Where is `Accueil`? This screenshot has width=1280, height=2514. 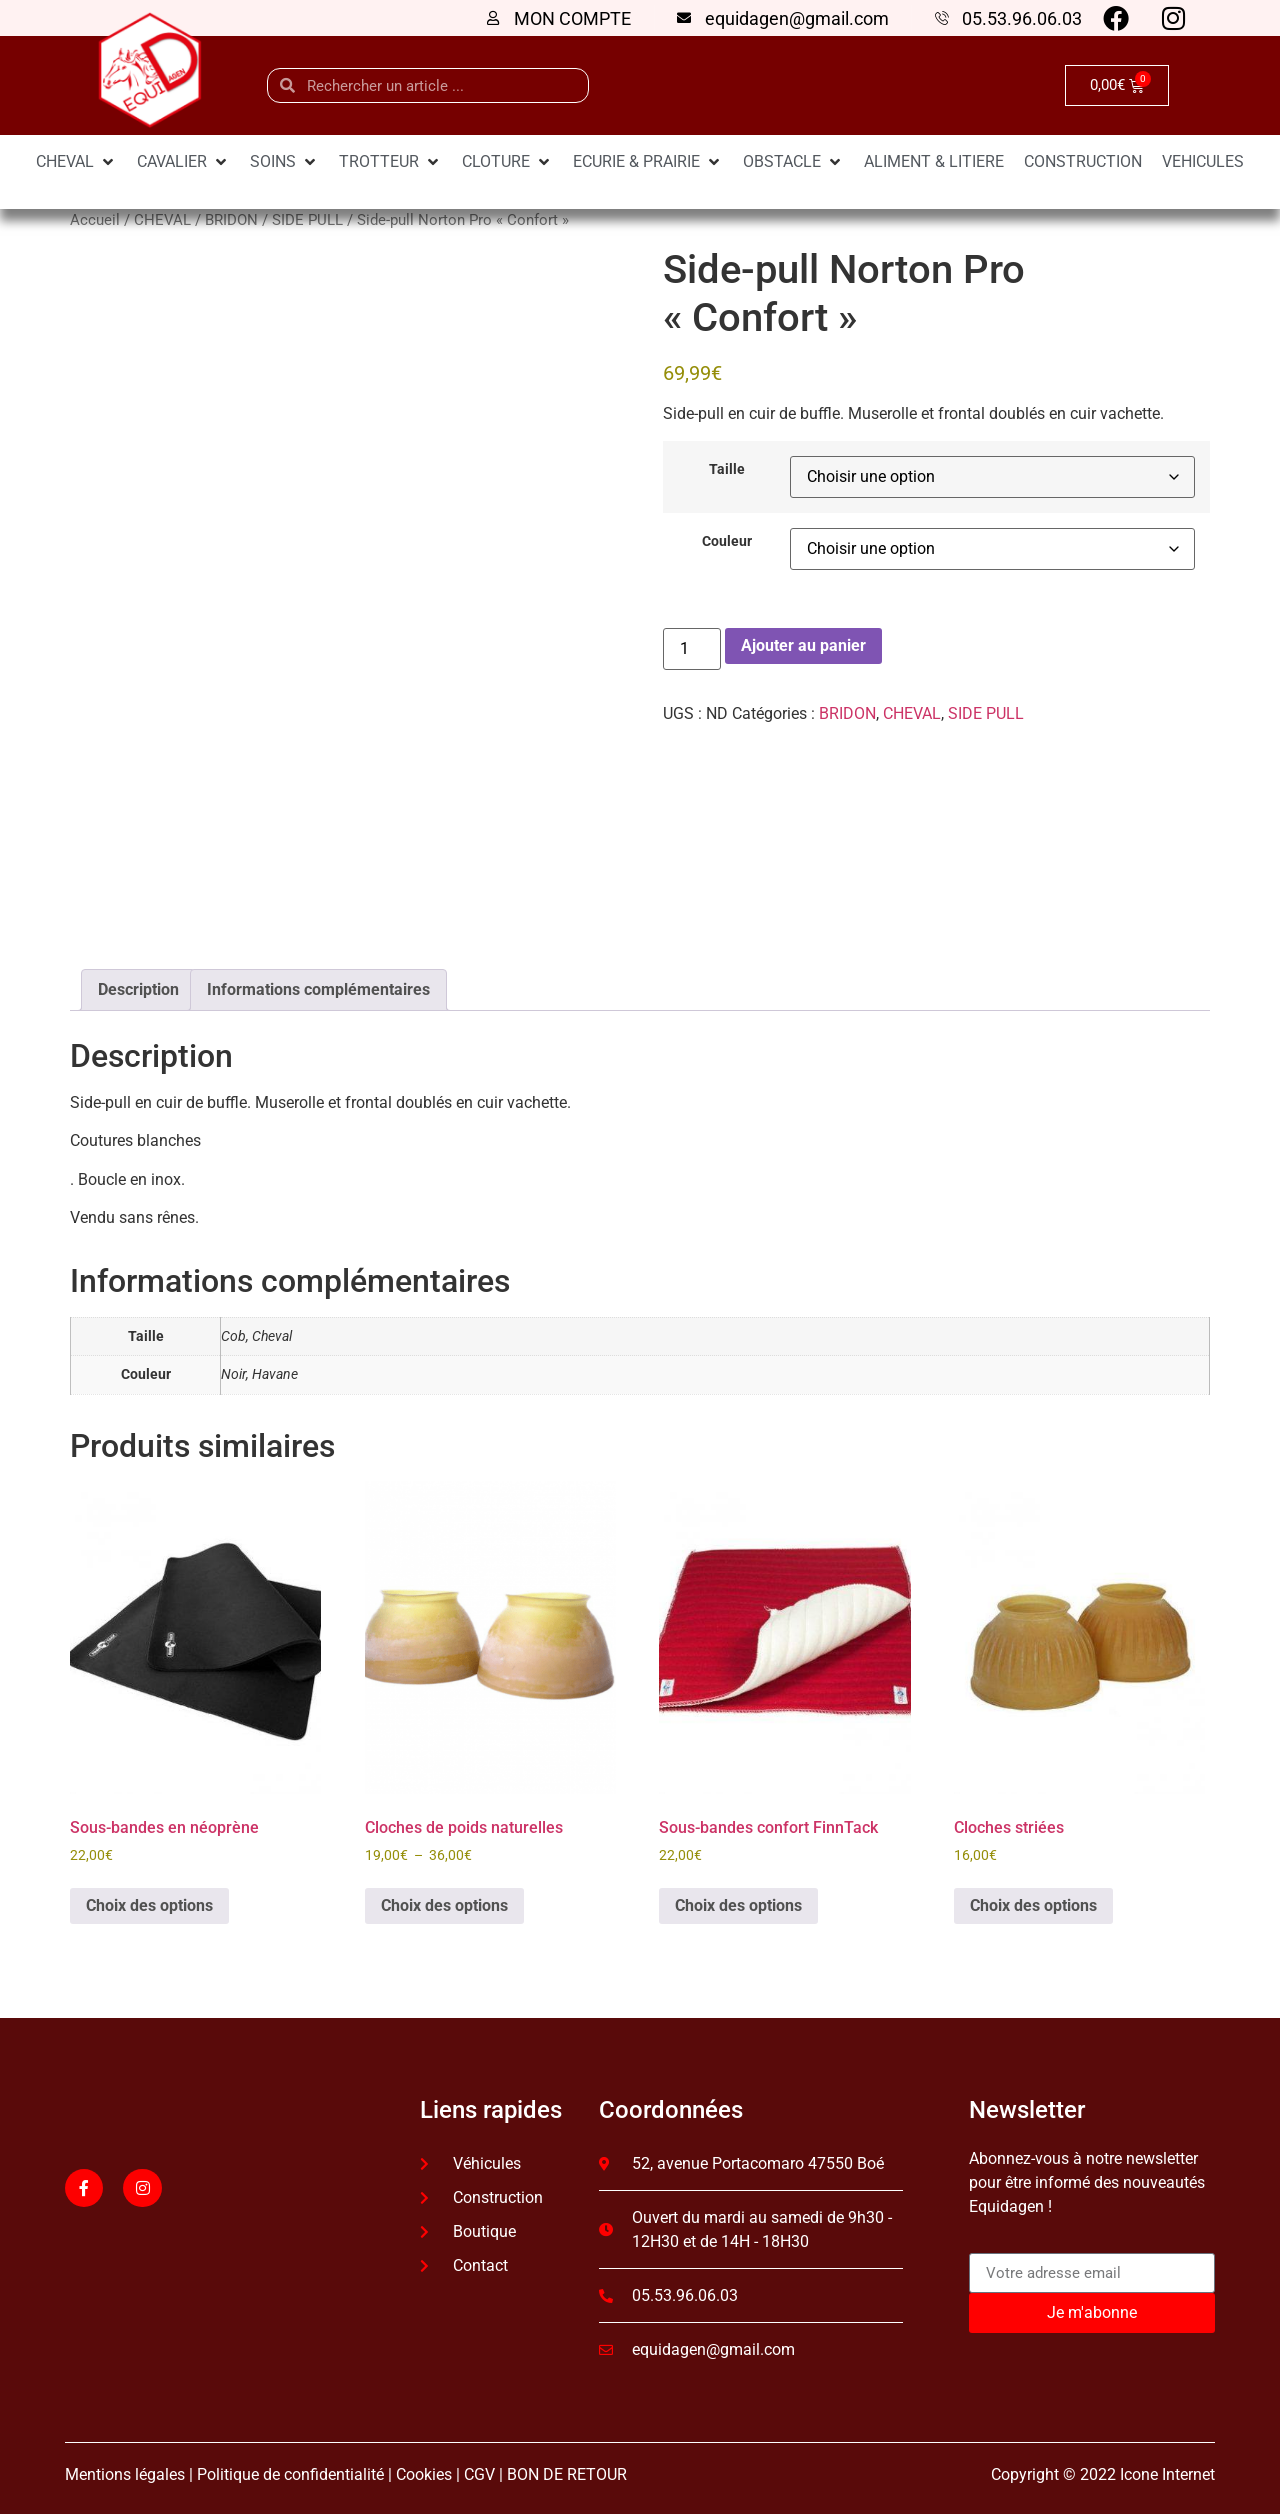
Accueil is located at coordinates (95, 220).